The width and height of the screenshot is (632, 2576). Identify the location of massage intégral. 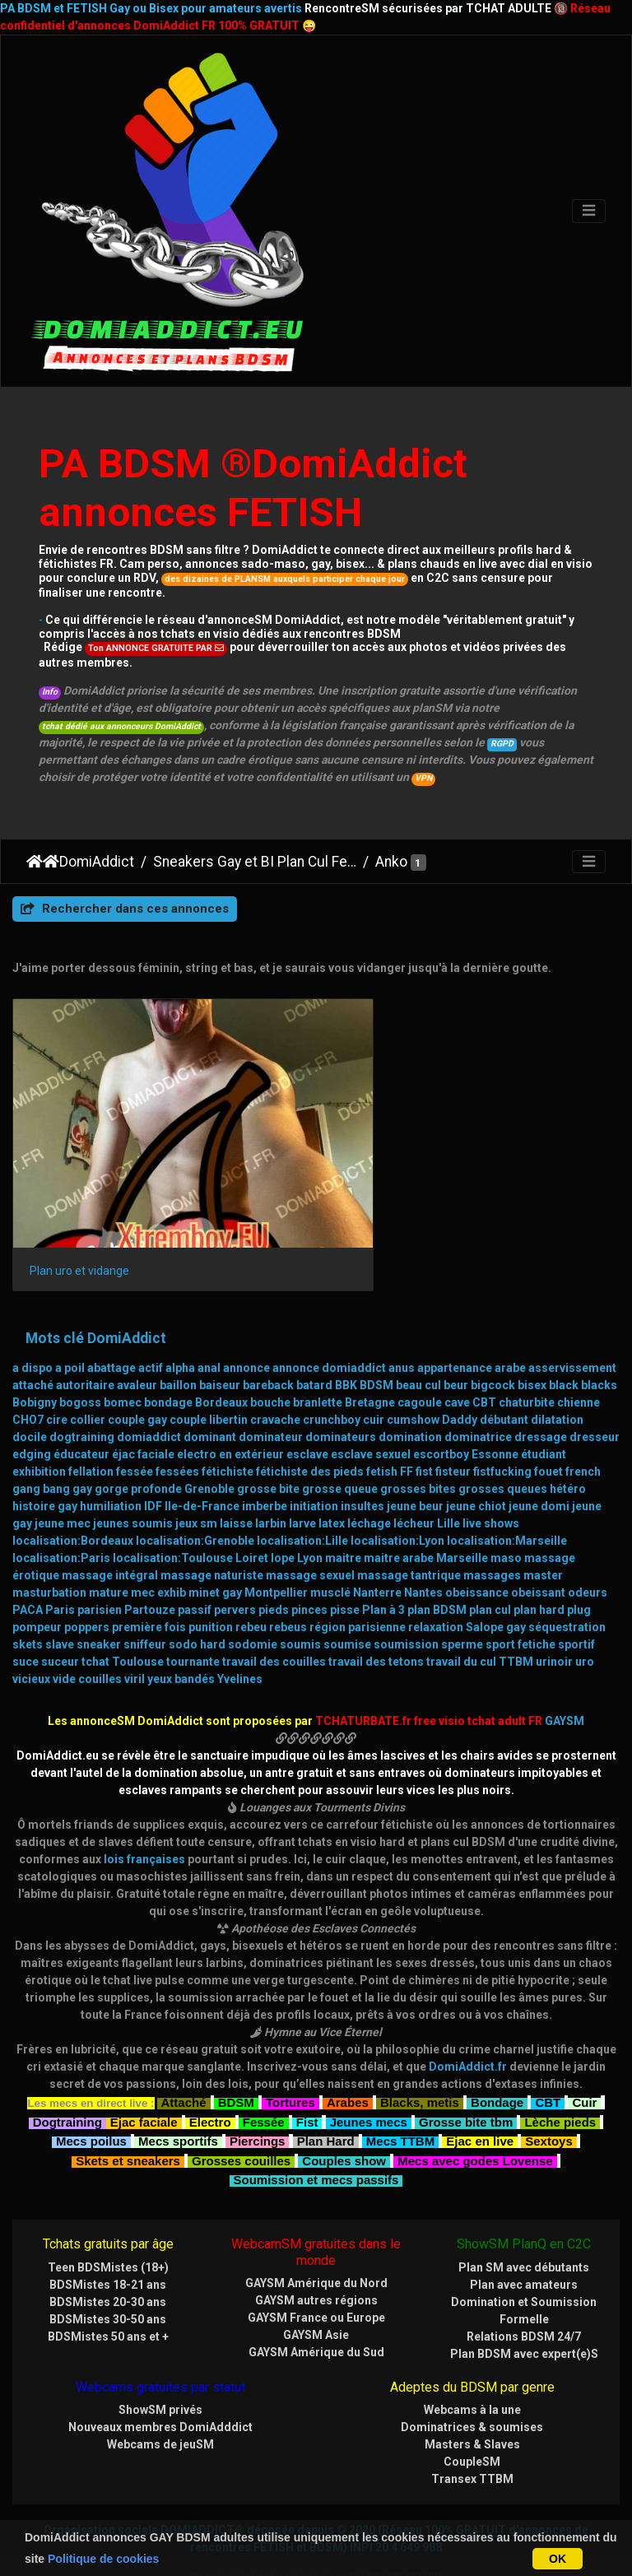
(110, 1527).